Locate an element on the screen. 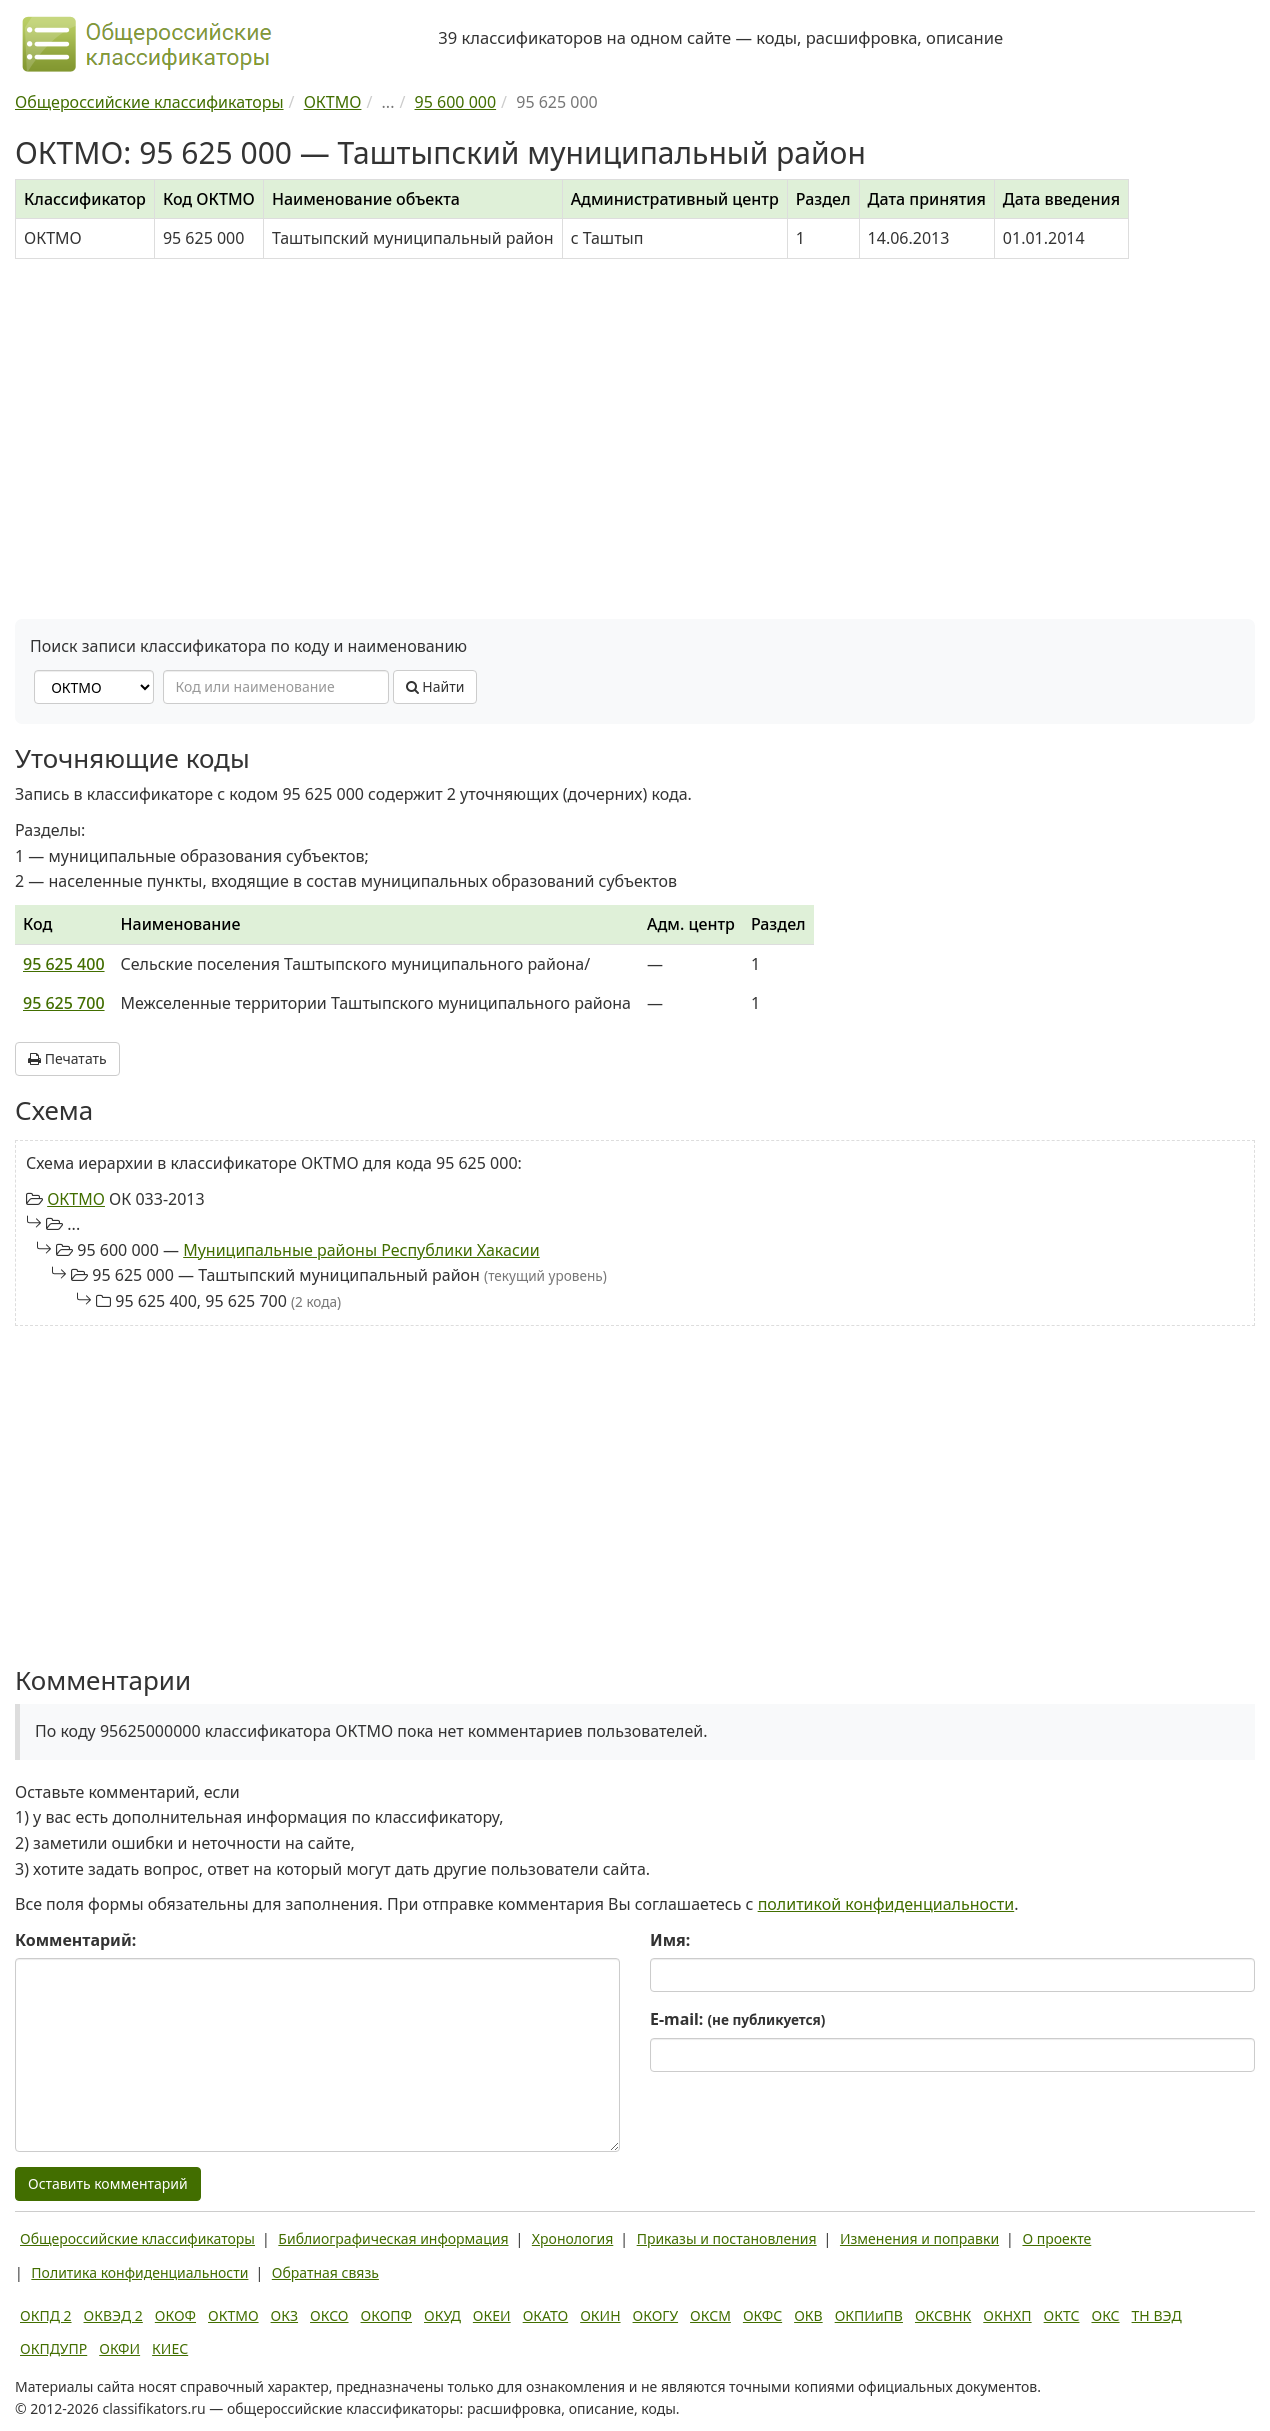  ОКЕИ is located at coordinates (492, 2315).